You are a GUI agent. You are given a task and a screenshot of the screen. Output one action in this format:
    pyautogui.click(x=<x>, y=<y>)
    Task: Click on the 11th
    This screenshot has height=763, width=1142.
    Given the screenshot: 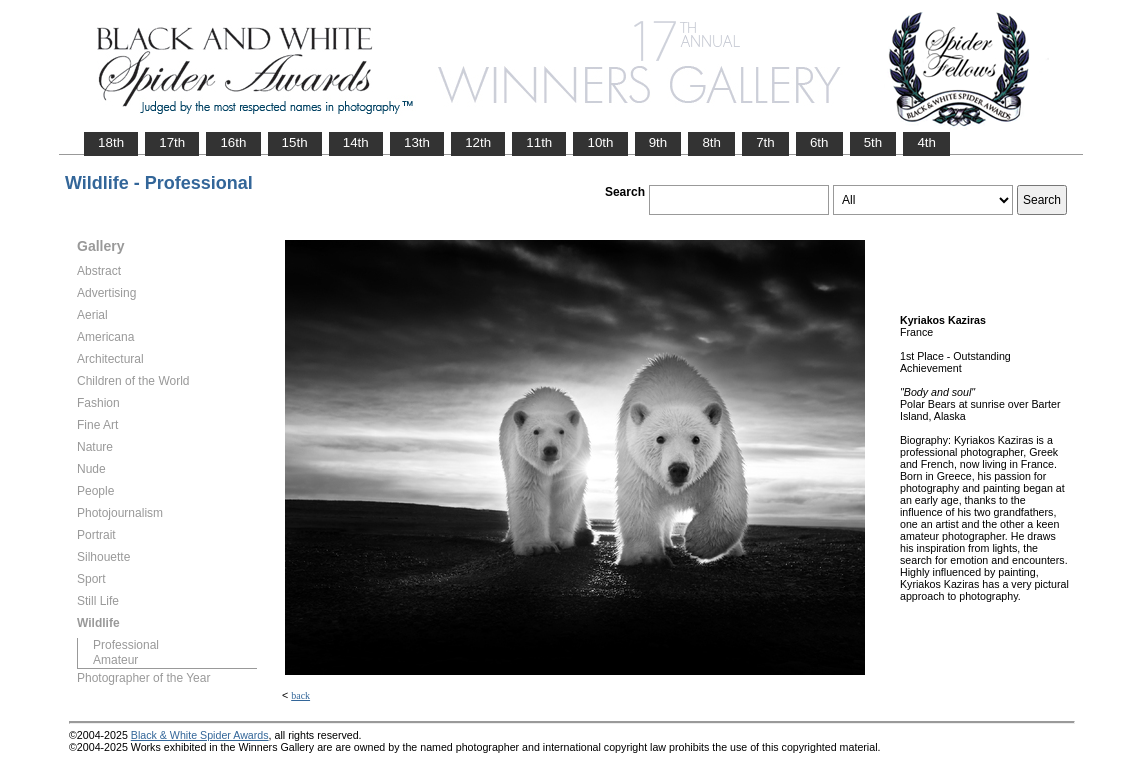 What is the action you would take?
    pyautogui.click(x=539, y=142)
    